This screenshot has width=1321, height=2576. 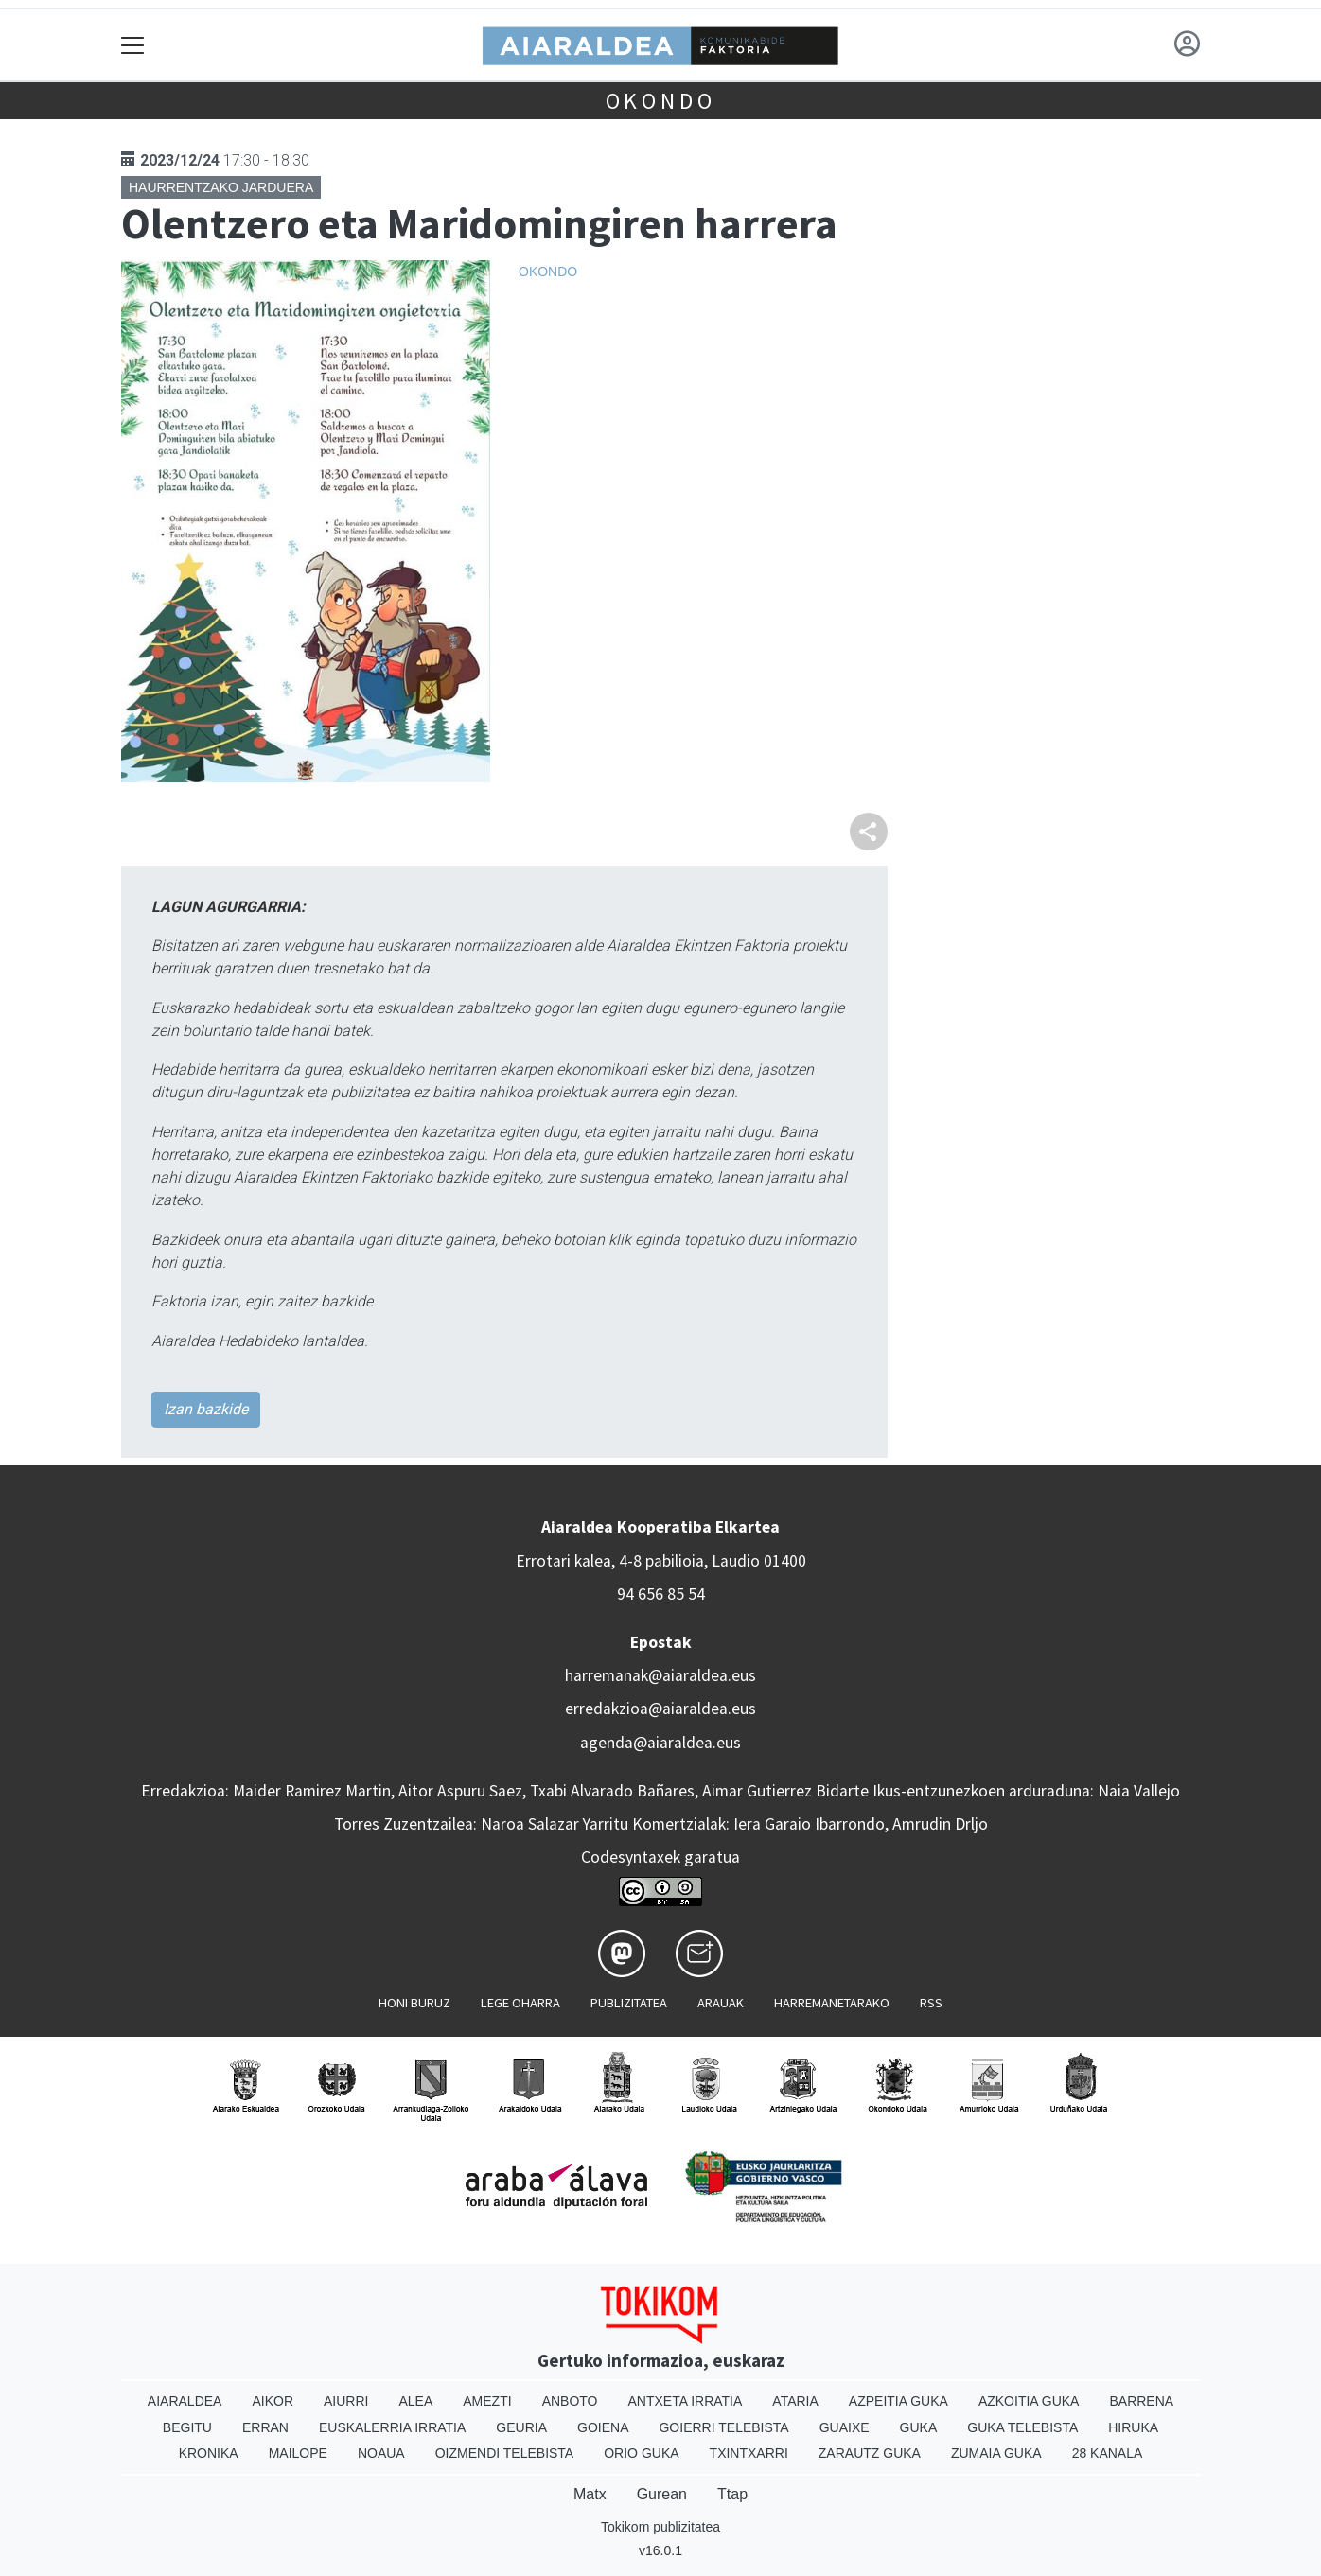 I want to click on agenda@aiaraldea.eus, so click(x=660, y=1742).